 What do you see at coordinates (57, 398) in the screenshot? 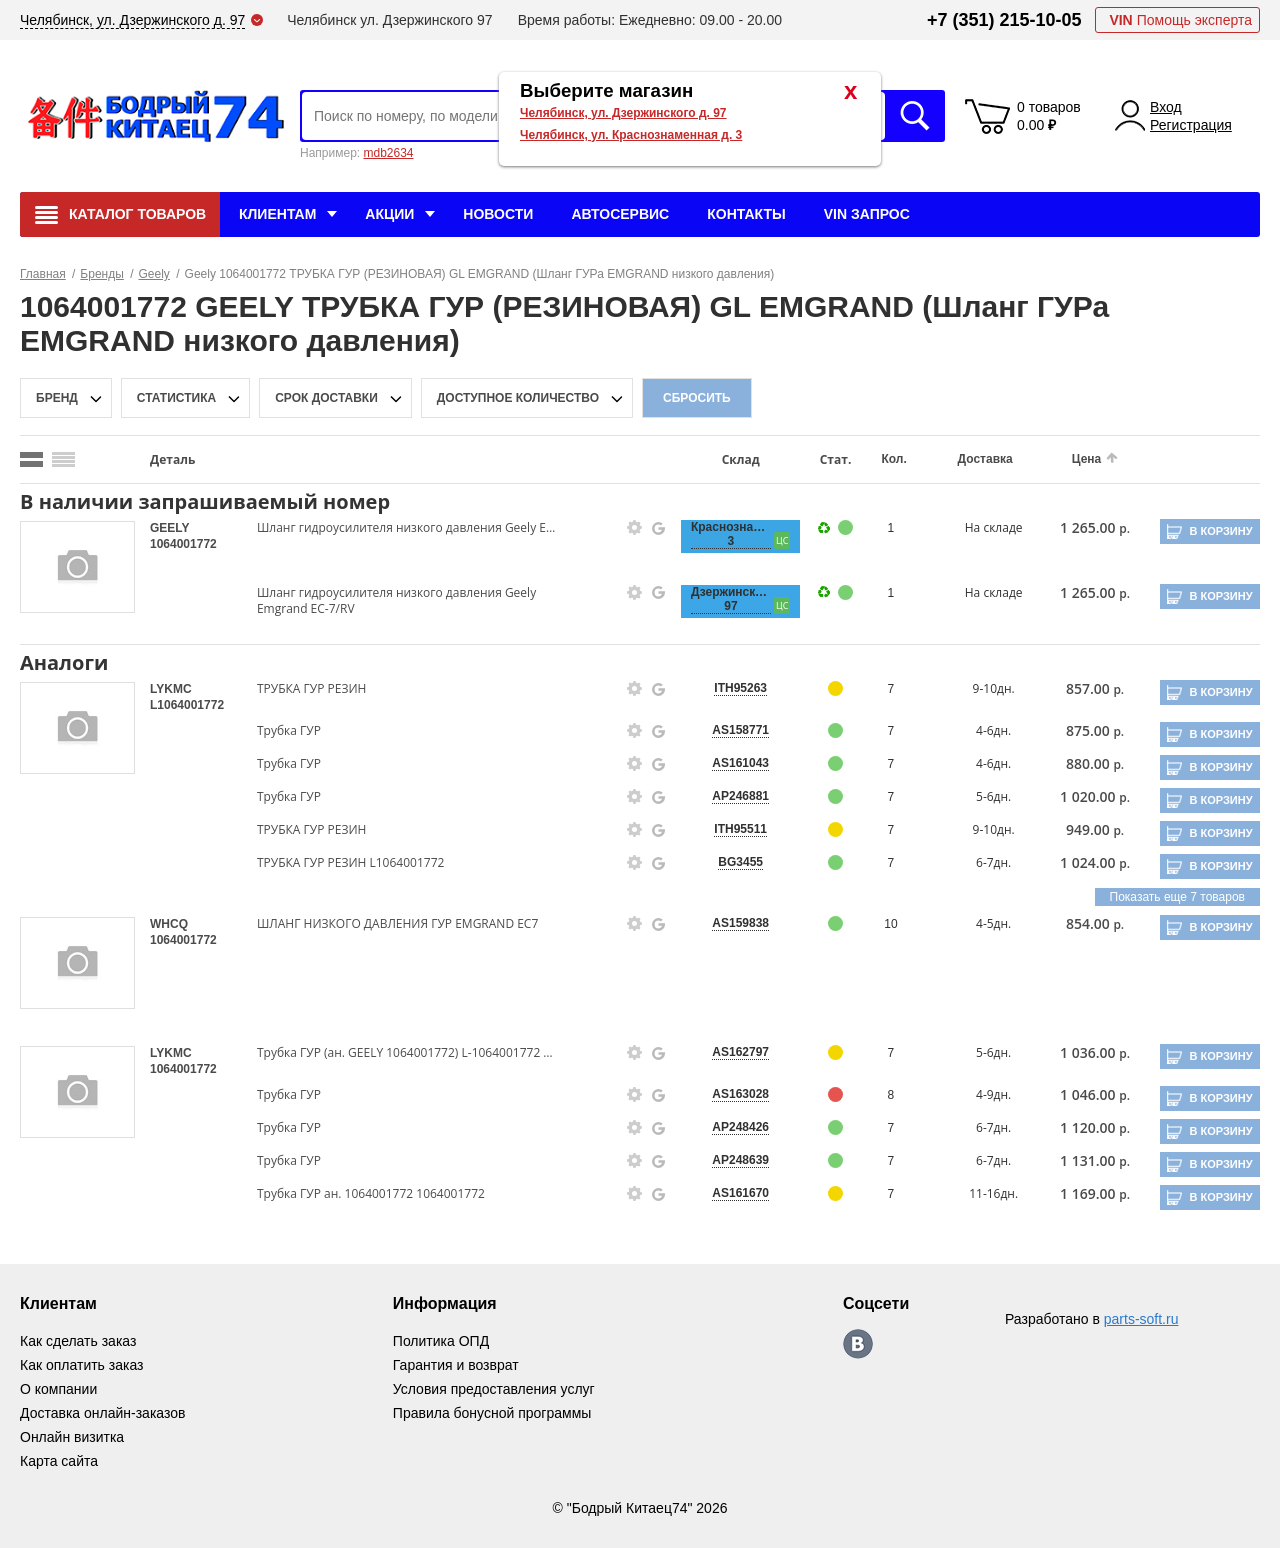
I see `Бренд [brand-filter-popup-btn]` at bounding box center [57, 398].